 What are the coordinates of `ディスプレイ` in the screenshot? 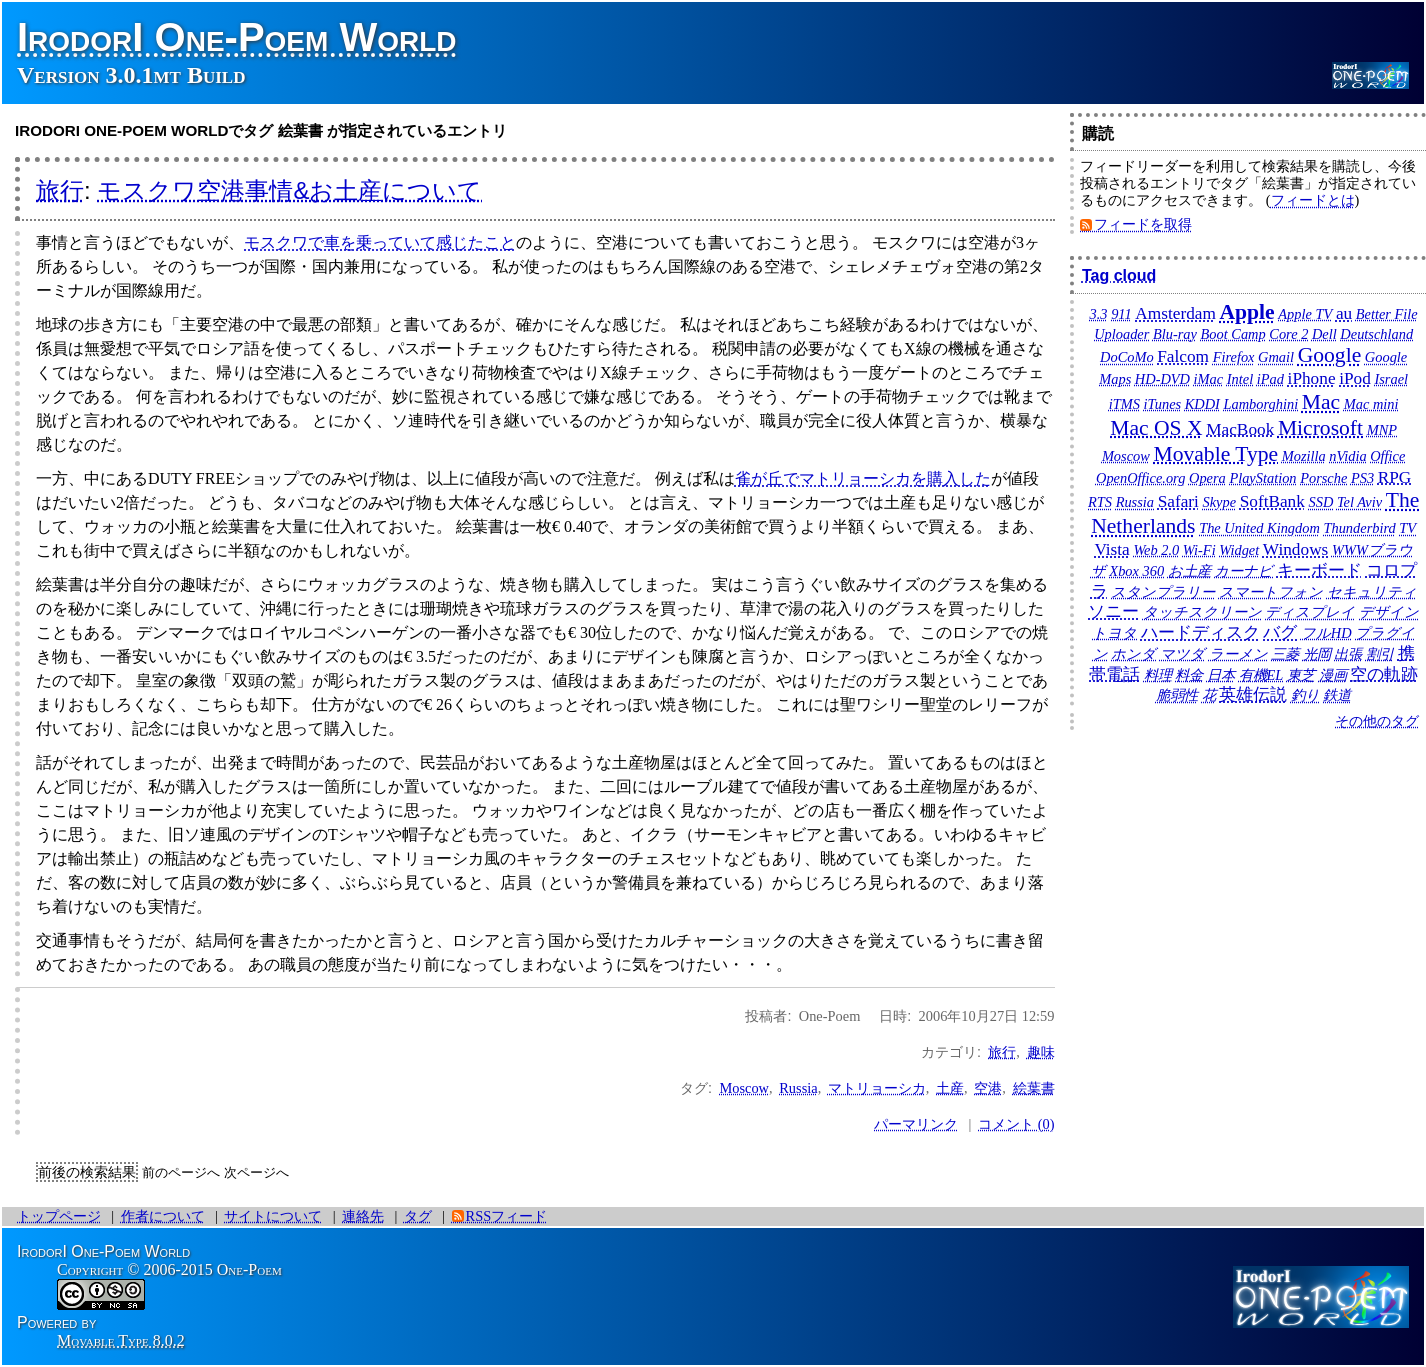 It's located at (1310, 612).